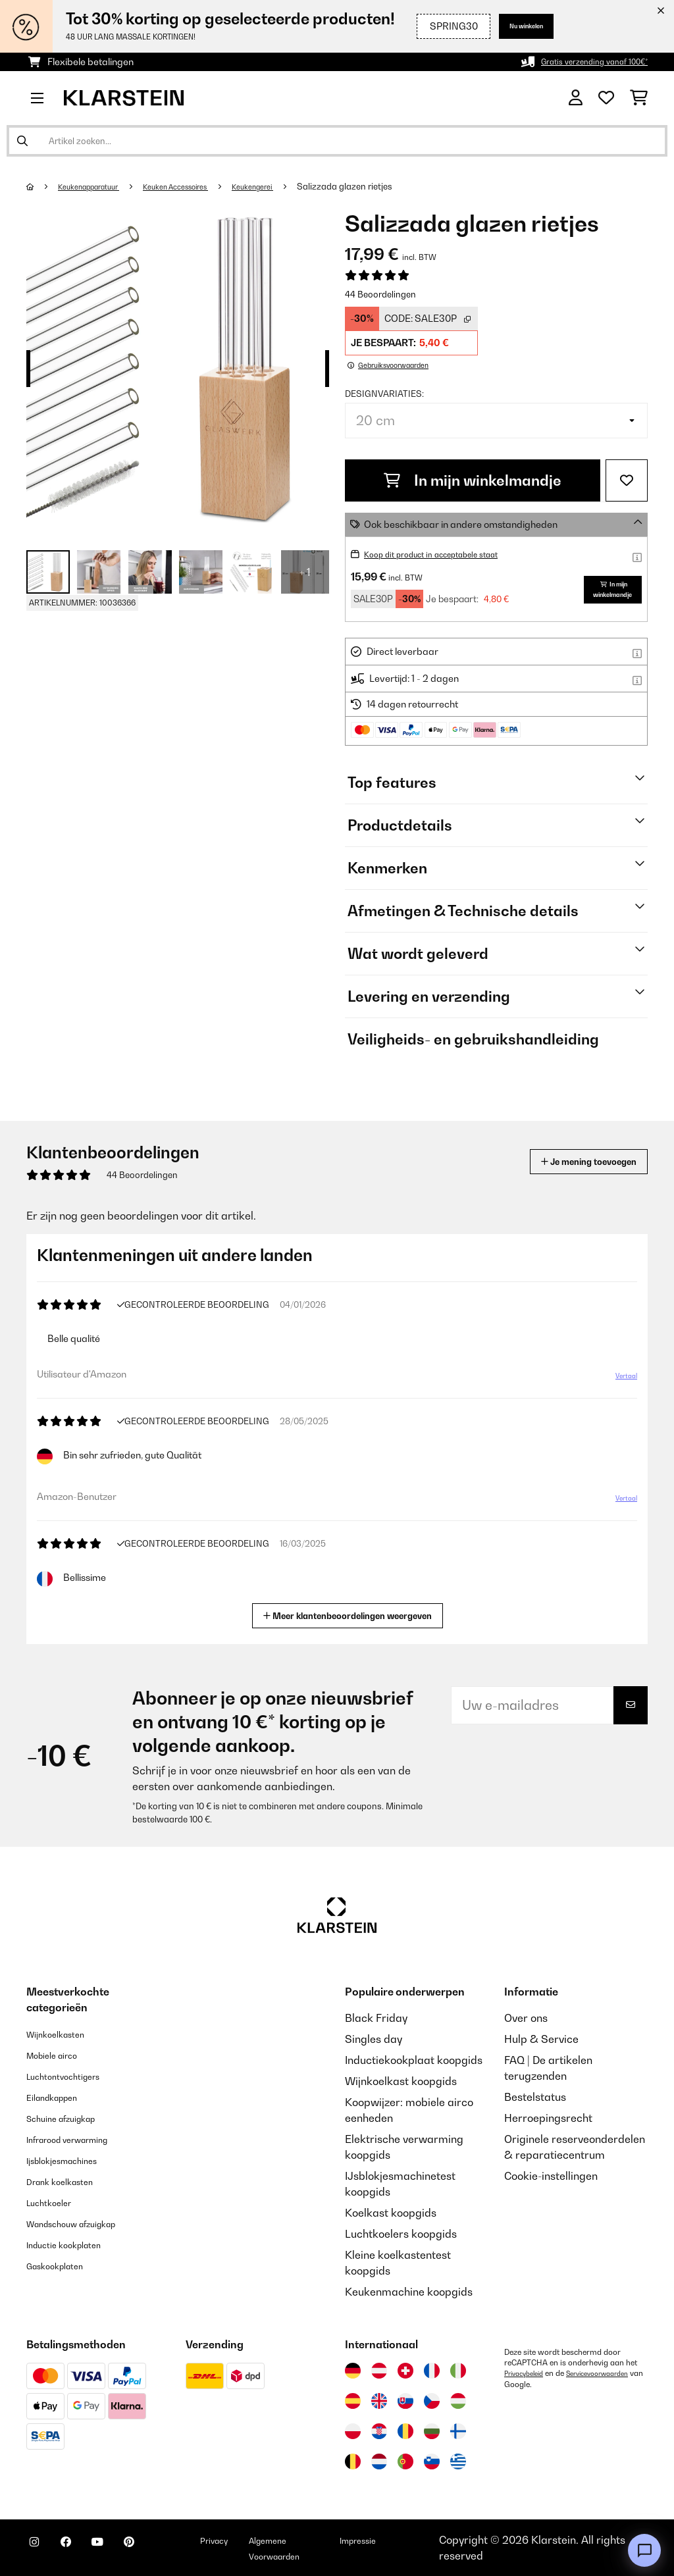 This screenshot has width=674, height=2576. Describe the element at coordinates (380, 294) in the screenshot. I see `44 Beoordelingen` at that location.